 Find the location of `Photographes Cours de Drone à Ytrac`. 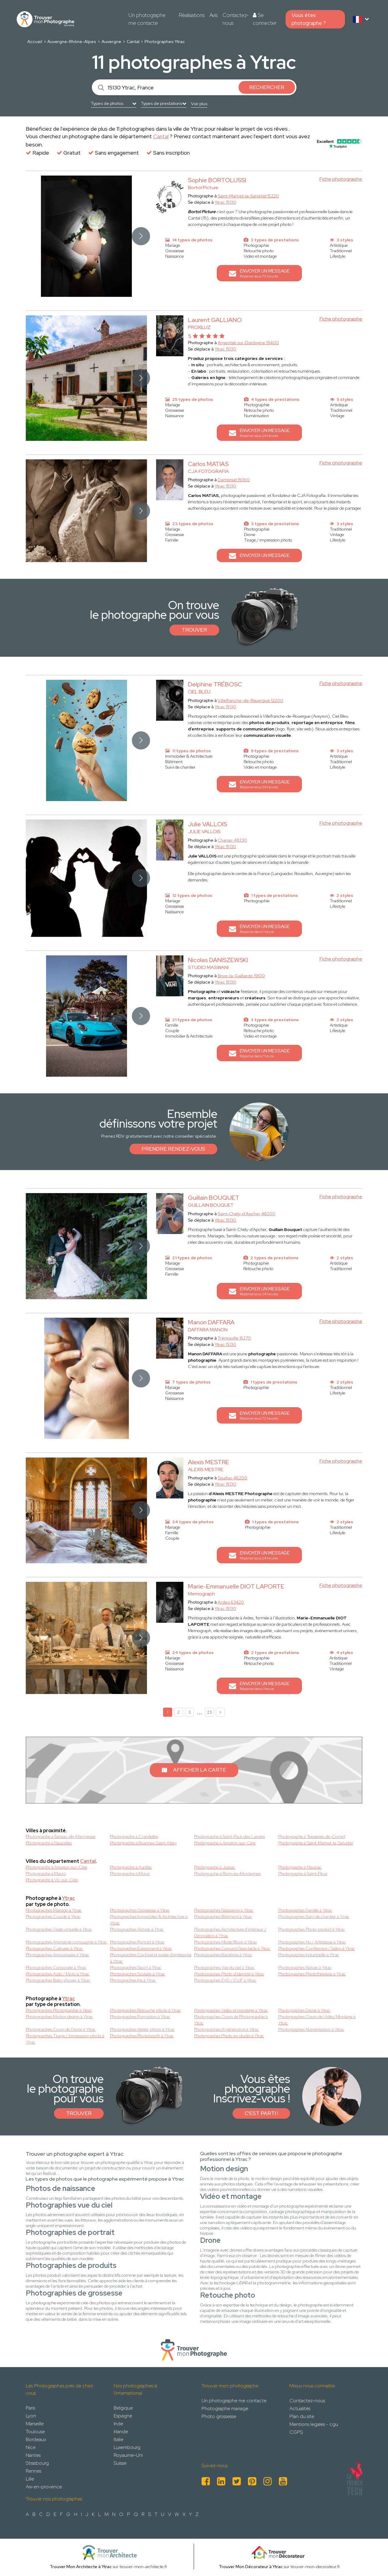

Photographes Cours de Drone à Ytrac is located at coordinates (61, 2029).